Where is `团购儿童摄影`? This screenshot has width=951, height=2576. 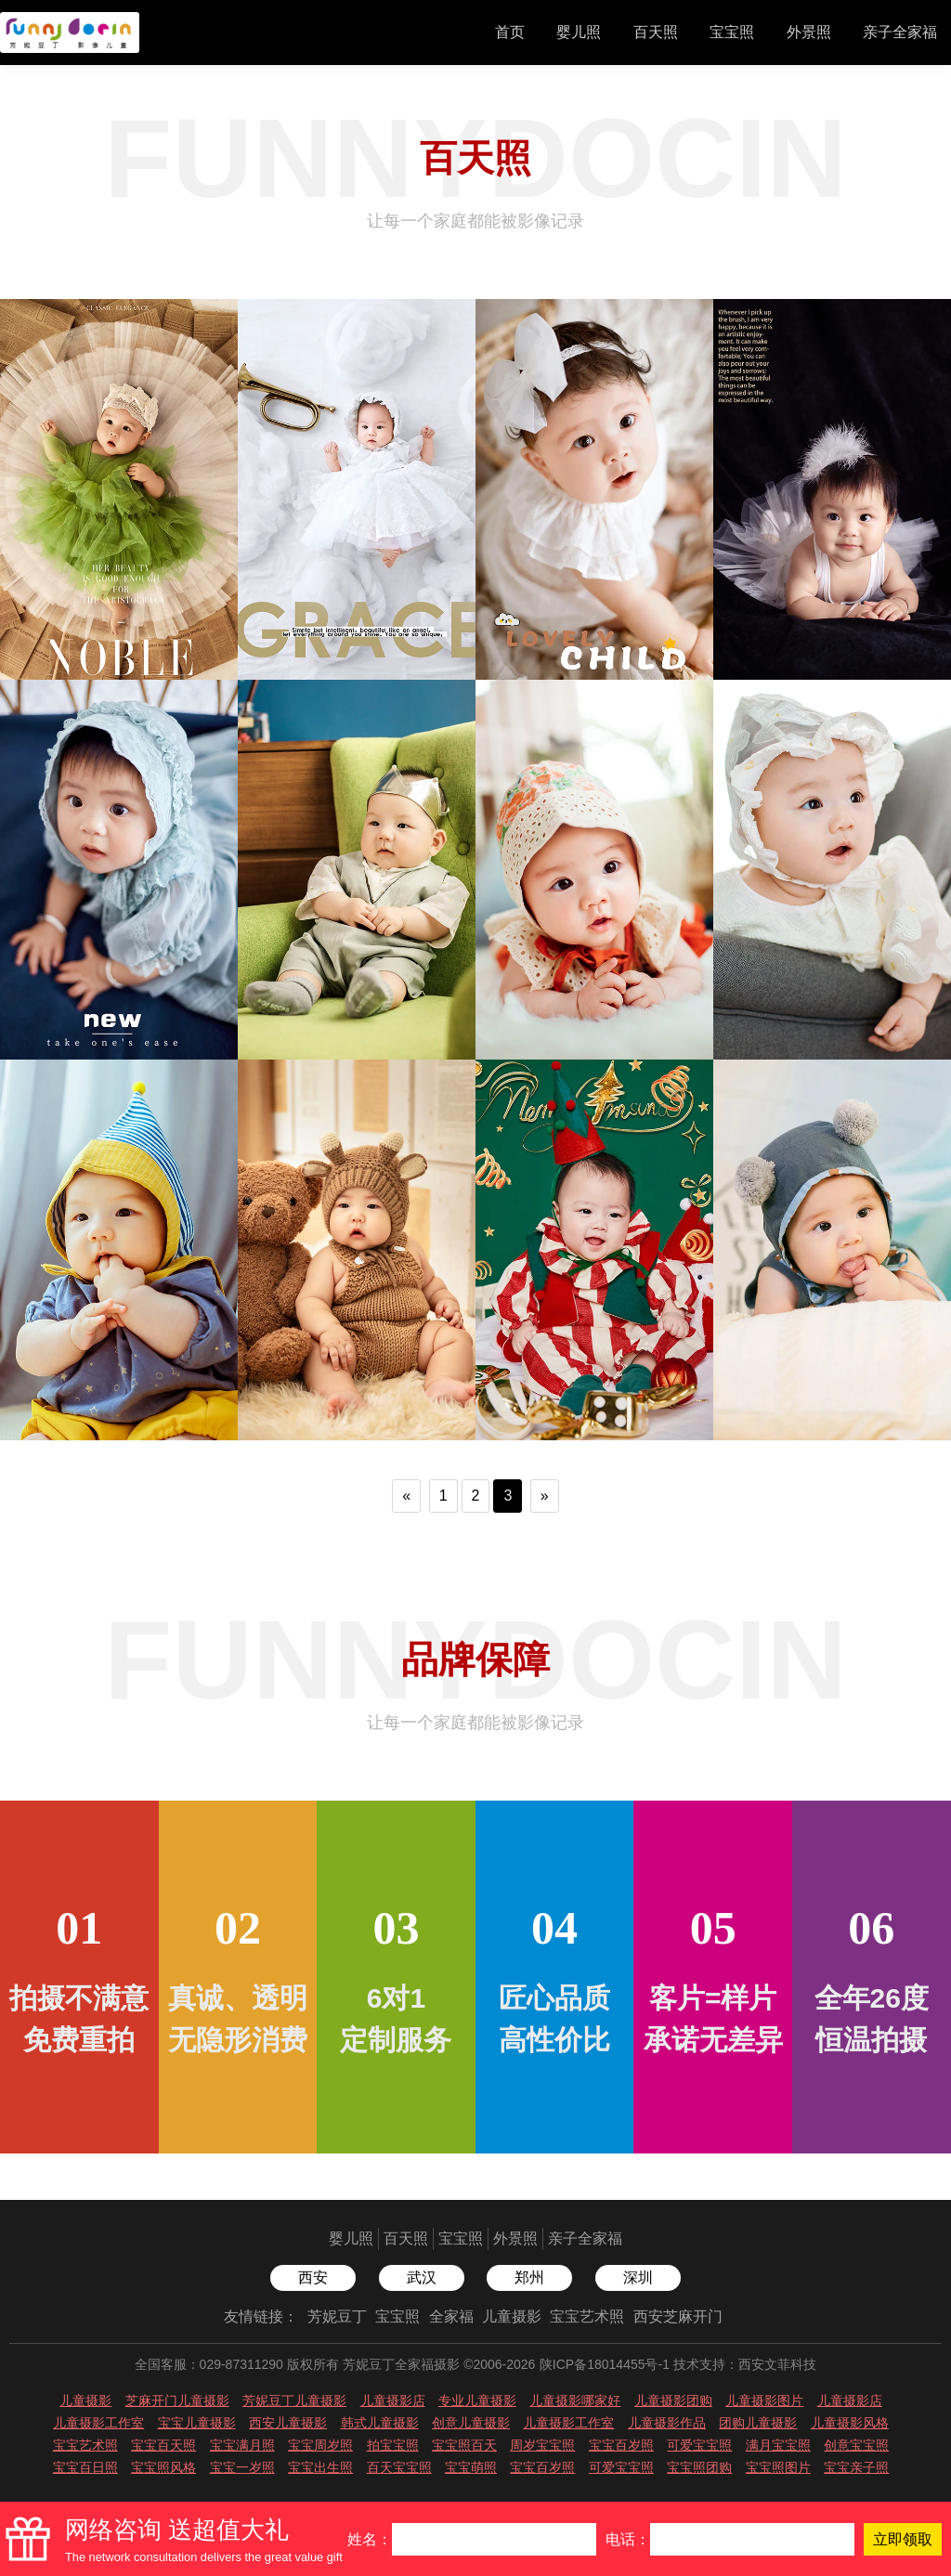 团购儿童摄影 is located at coordinates (758, 2422).